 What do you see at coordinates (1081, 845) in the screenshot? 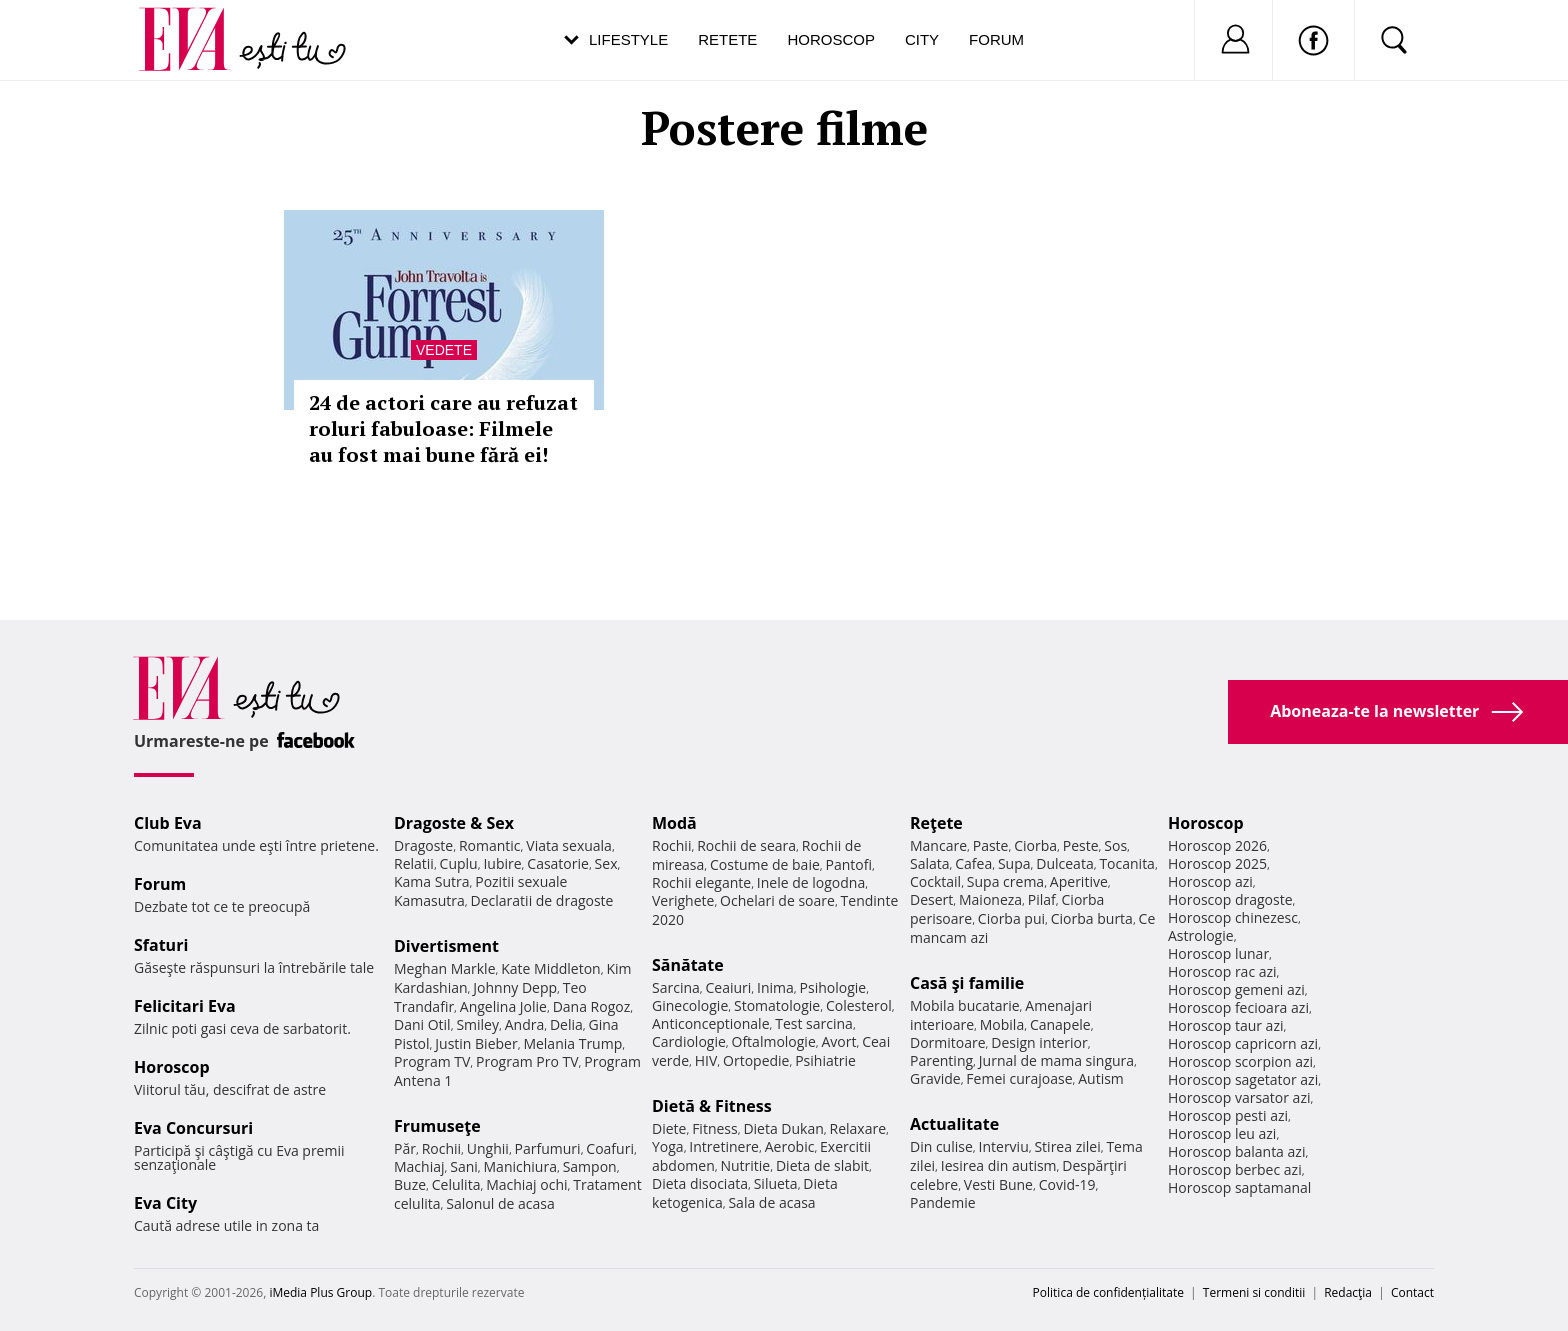
I see `Peste` at bounding box center [1081, 845].